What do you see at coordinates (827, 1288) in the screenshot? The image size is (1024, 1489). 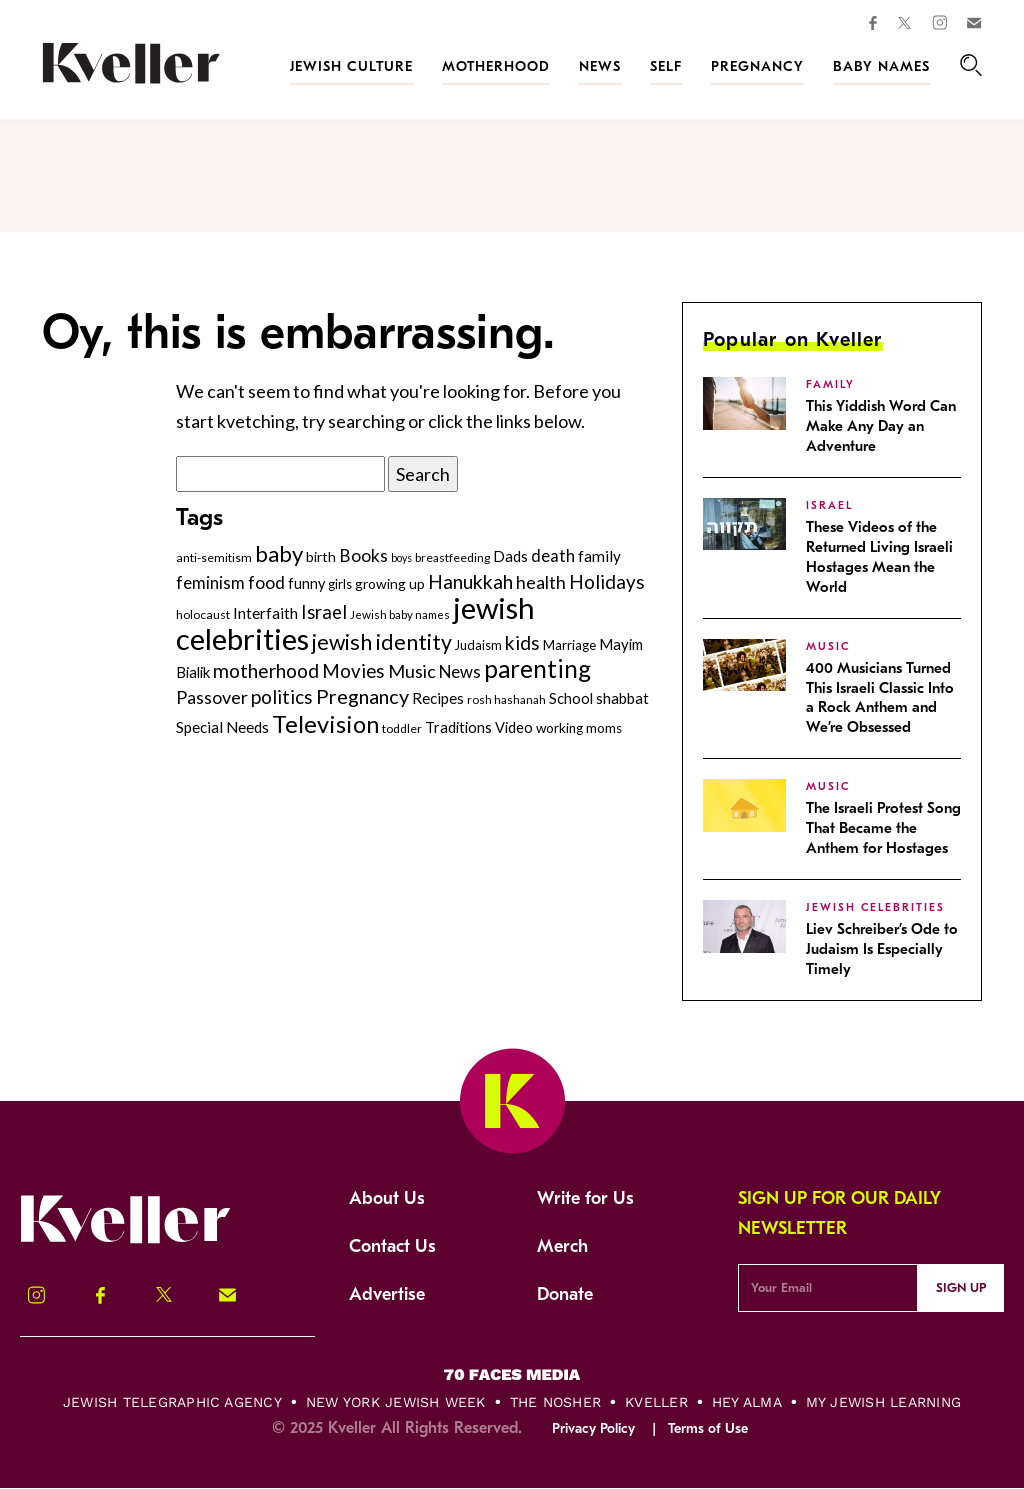 I see `[Email Address]` at bounding box center [827, 1288].